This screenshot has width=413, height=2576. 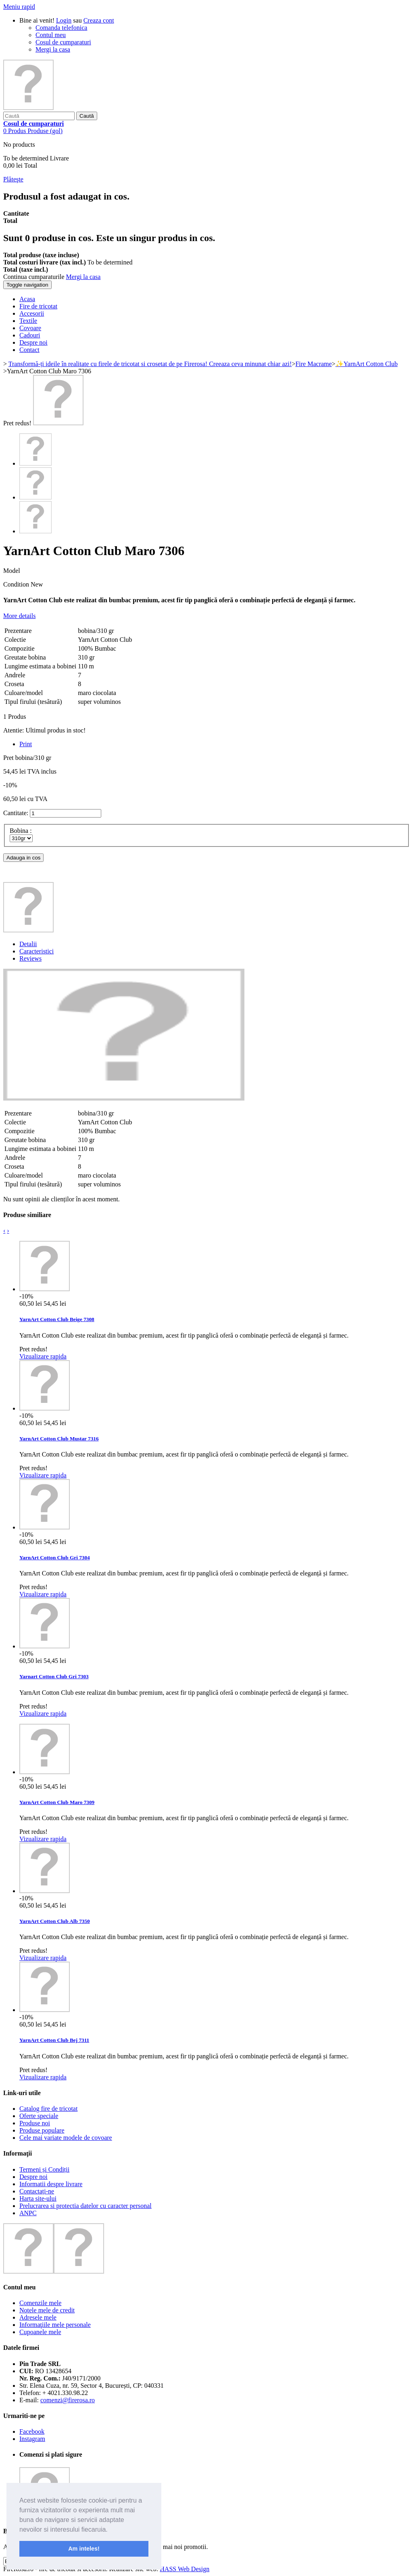 I want to click on YarnArt Cotton Club Mustar 7316, so click(x=59, y=1439).